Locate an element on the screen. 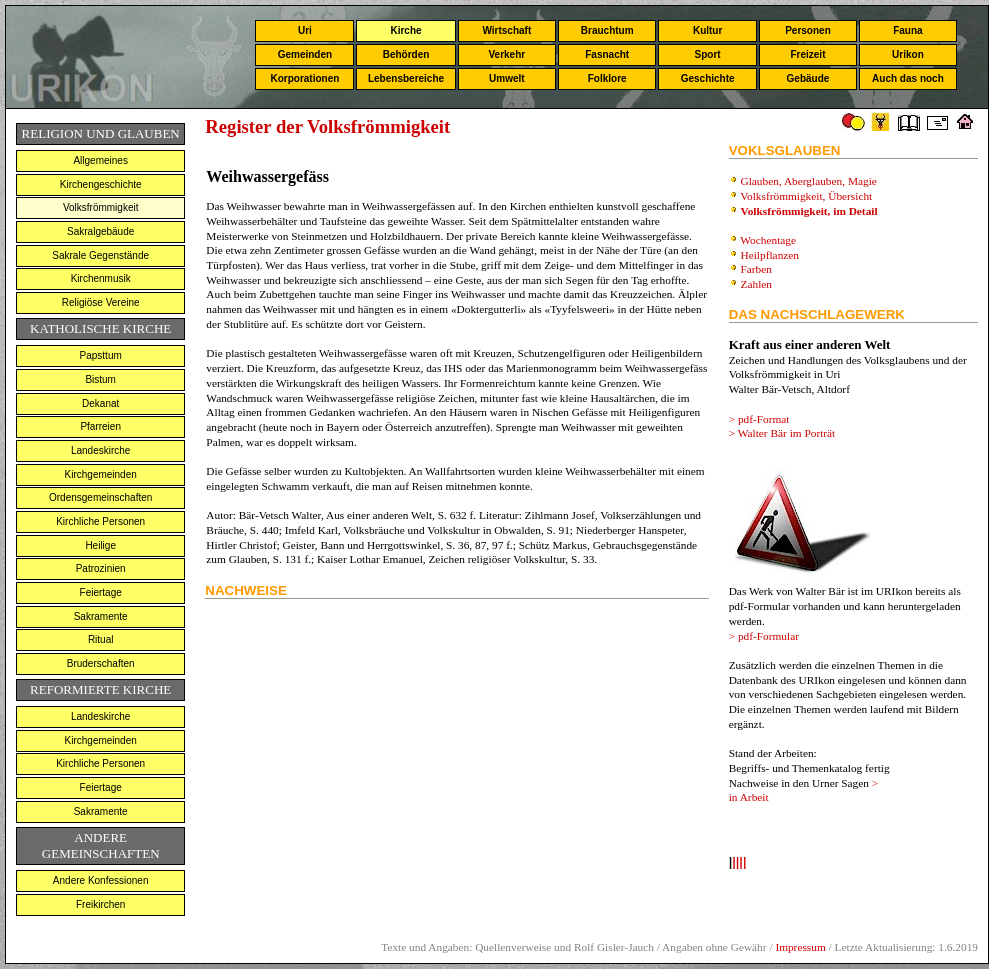  Uri is located at coordinates (305, 30).